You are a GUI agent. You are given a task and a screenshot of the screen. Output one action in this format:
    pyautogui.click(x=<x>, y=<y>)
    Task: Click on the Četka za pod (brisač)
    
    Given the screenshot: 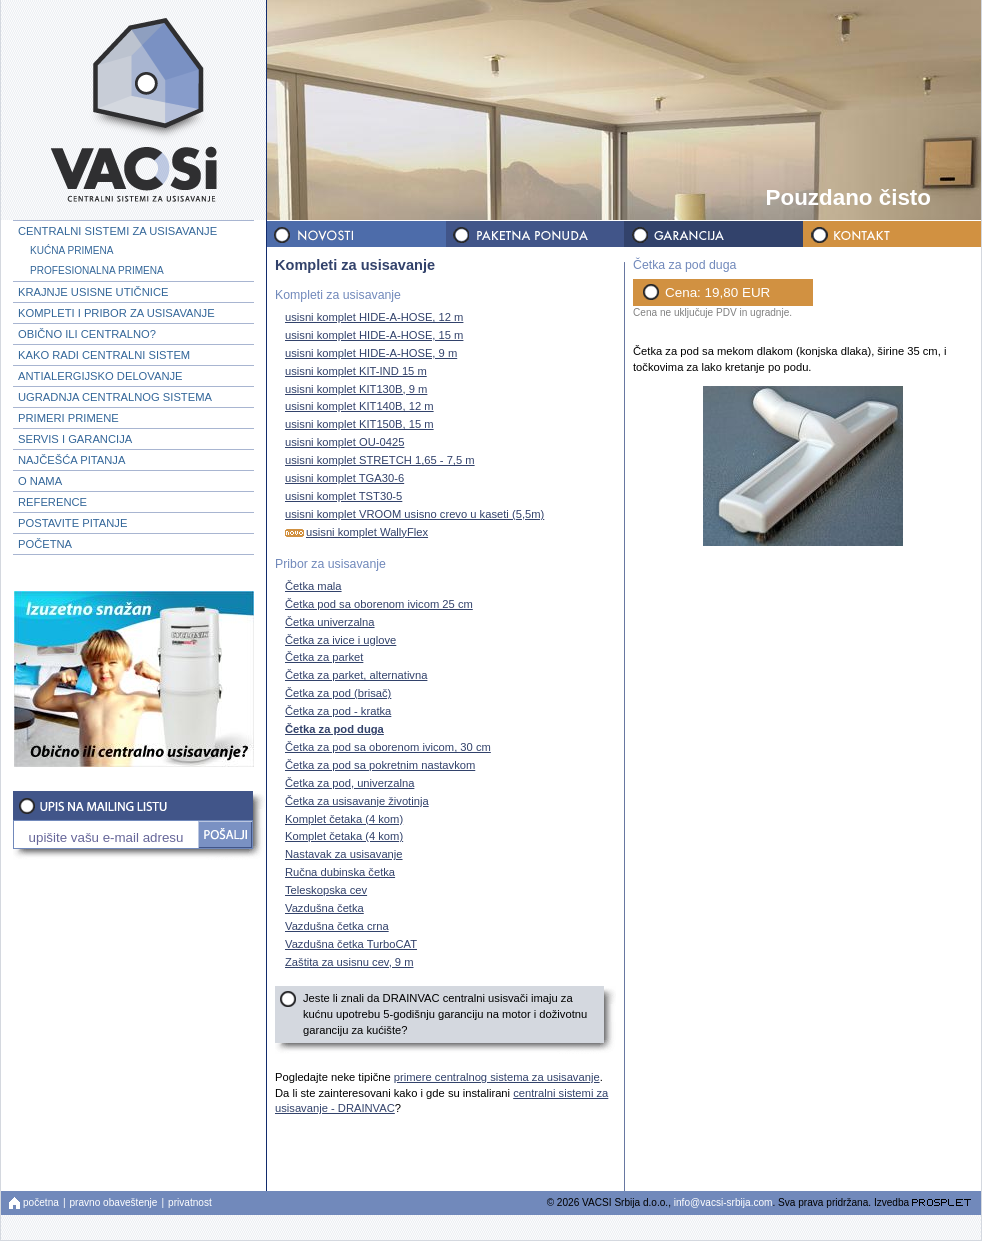 What is the action you would take?
    pyautogui.click(x=335, y=693)
    